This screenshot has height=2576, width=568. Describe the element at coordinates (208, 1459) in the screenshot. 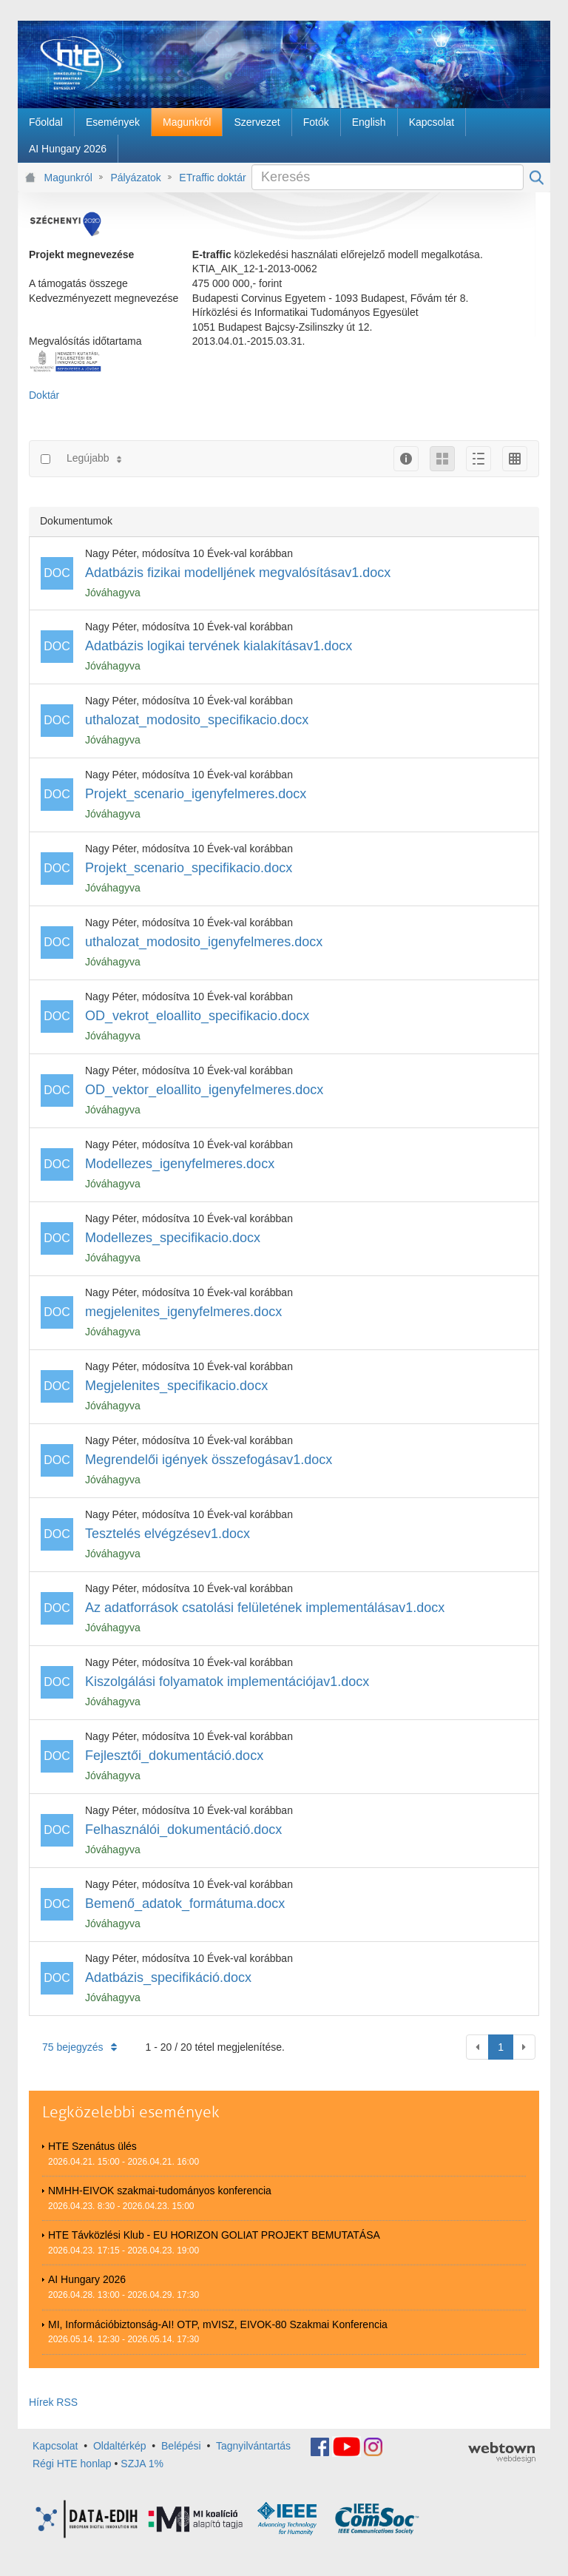

I see `Megrendelői igények összefogásav1.docx` at that location.